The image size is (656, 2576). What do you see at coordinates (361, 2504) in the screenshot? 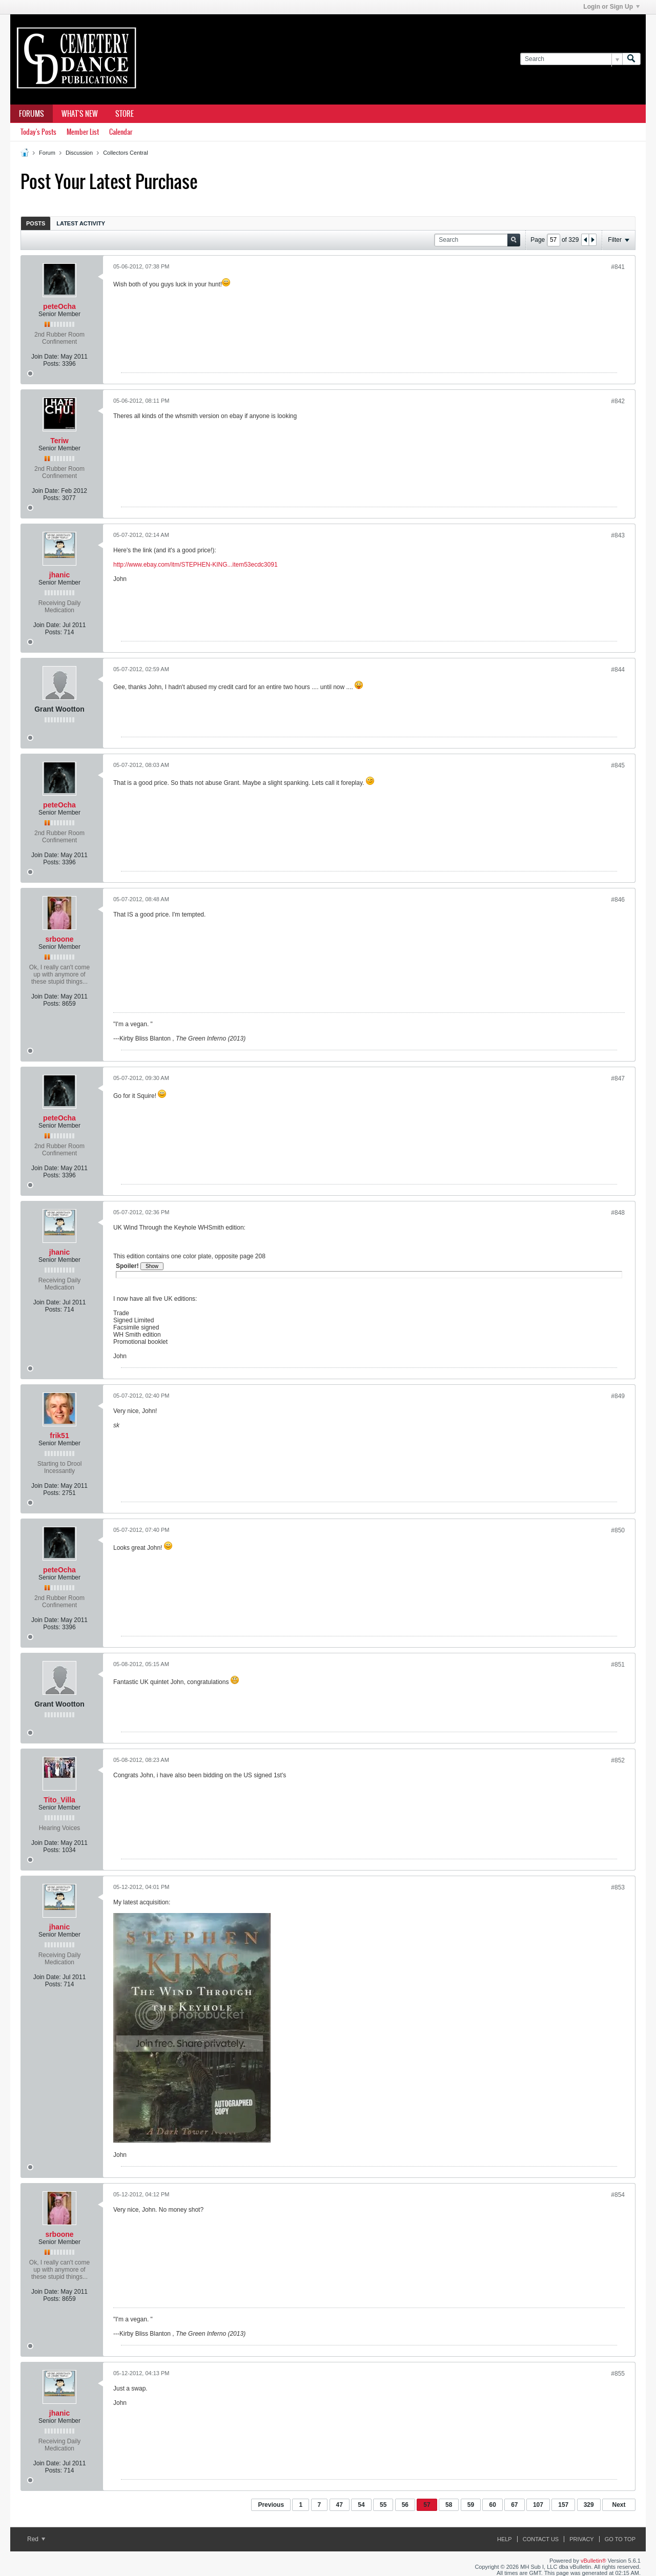
I see `54` at bounding box center [361, 2504].